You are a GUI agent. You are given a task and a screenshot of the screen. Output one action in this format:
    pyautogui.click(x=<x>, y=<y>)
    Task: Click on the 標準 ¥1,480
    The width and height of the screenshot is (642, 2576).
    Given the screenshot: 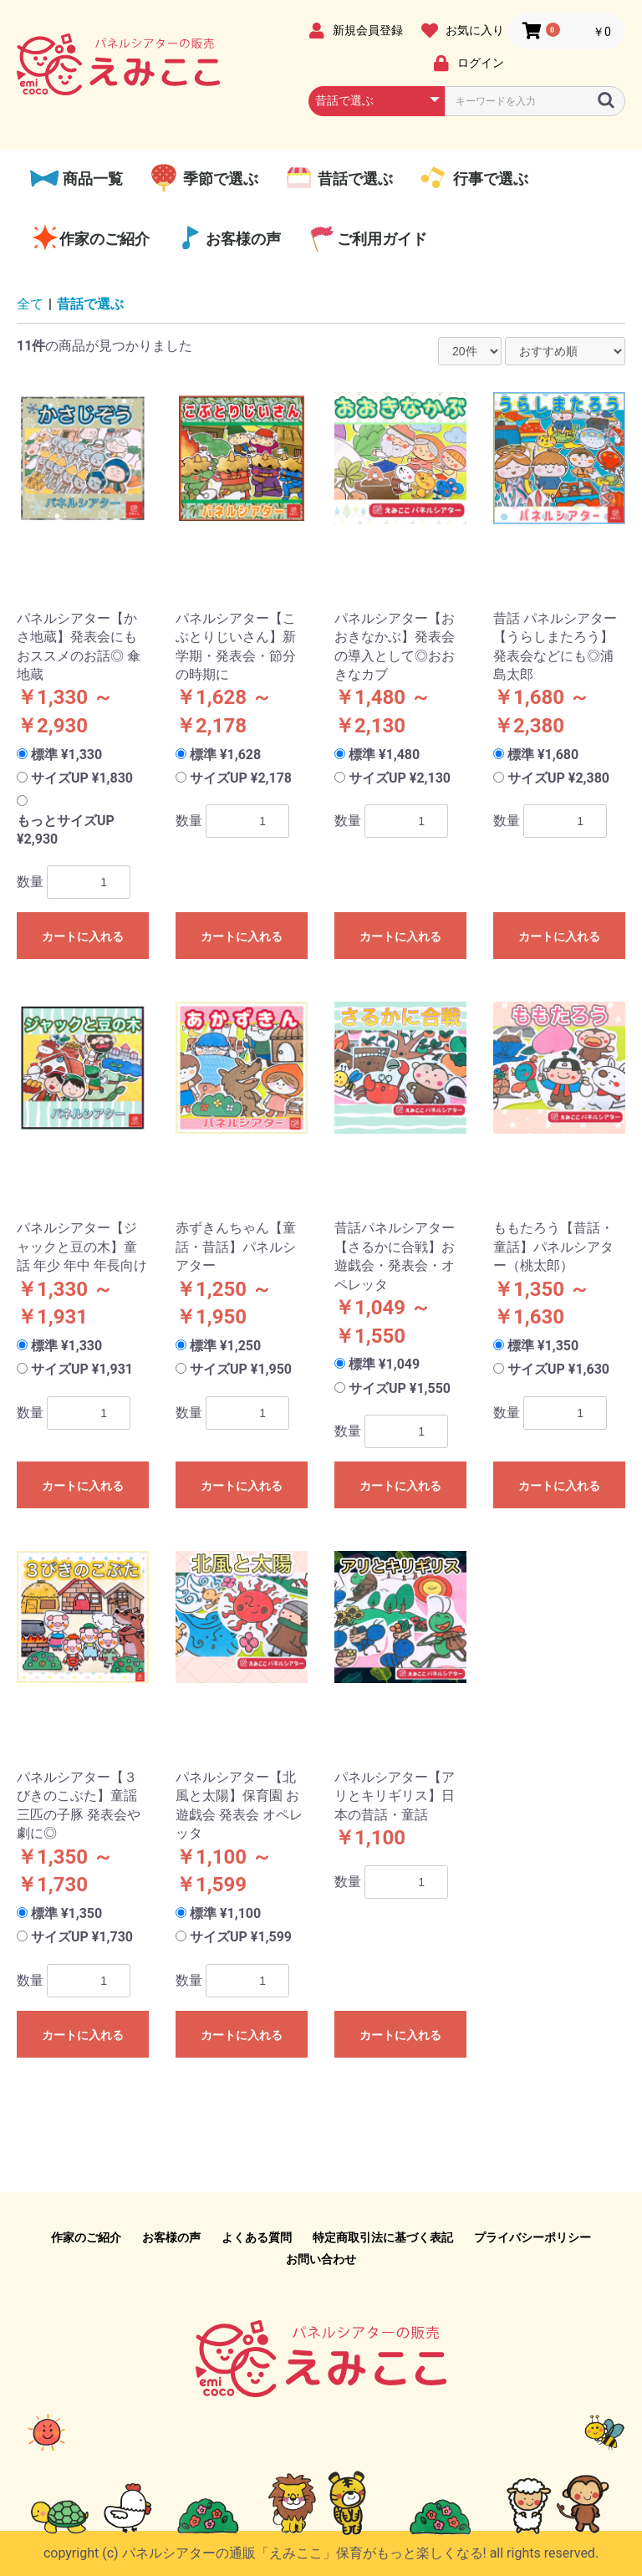 What is the action you would take?
    pyautogui.click(x=384, y=755)
    